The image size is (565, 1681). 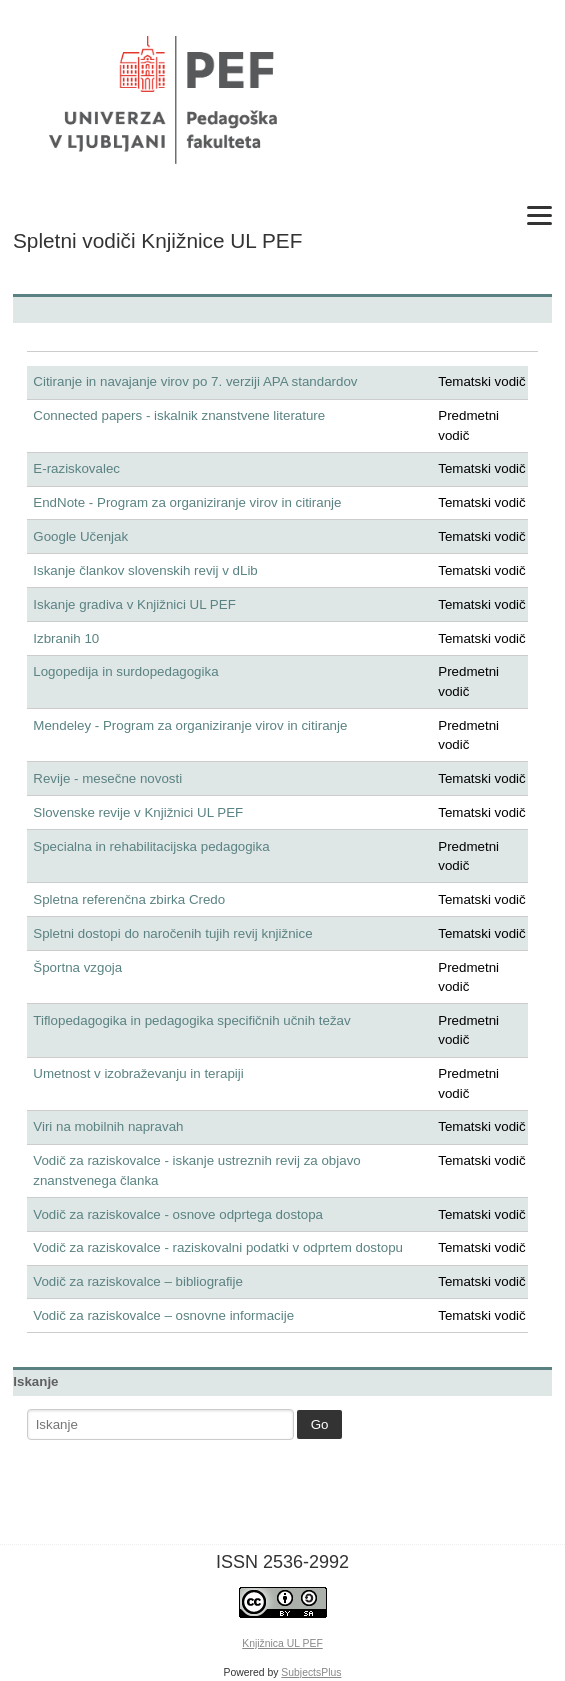 I want to click on Vodič za raziskovalce - osnove odprtega dostopa, so click(x=178, y=1214).